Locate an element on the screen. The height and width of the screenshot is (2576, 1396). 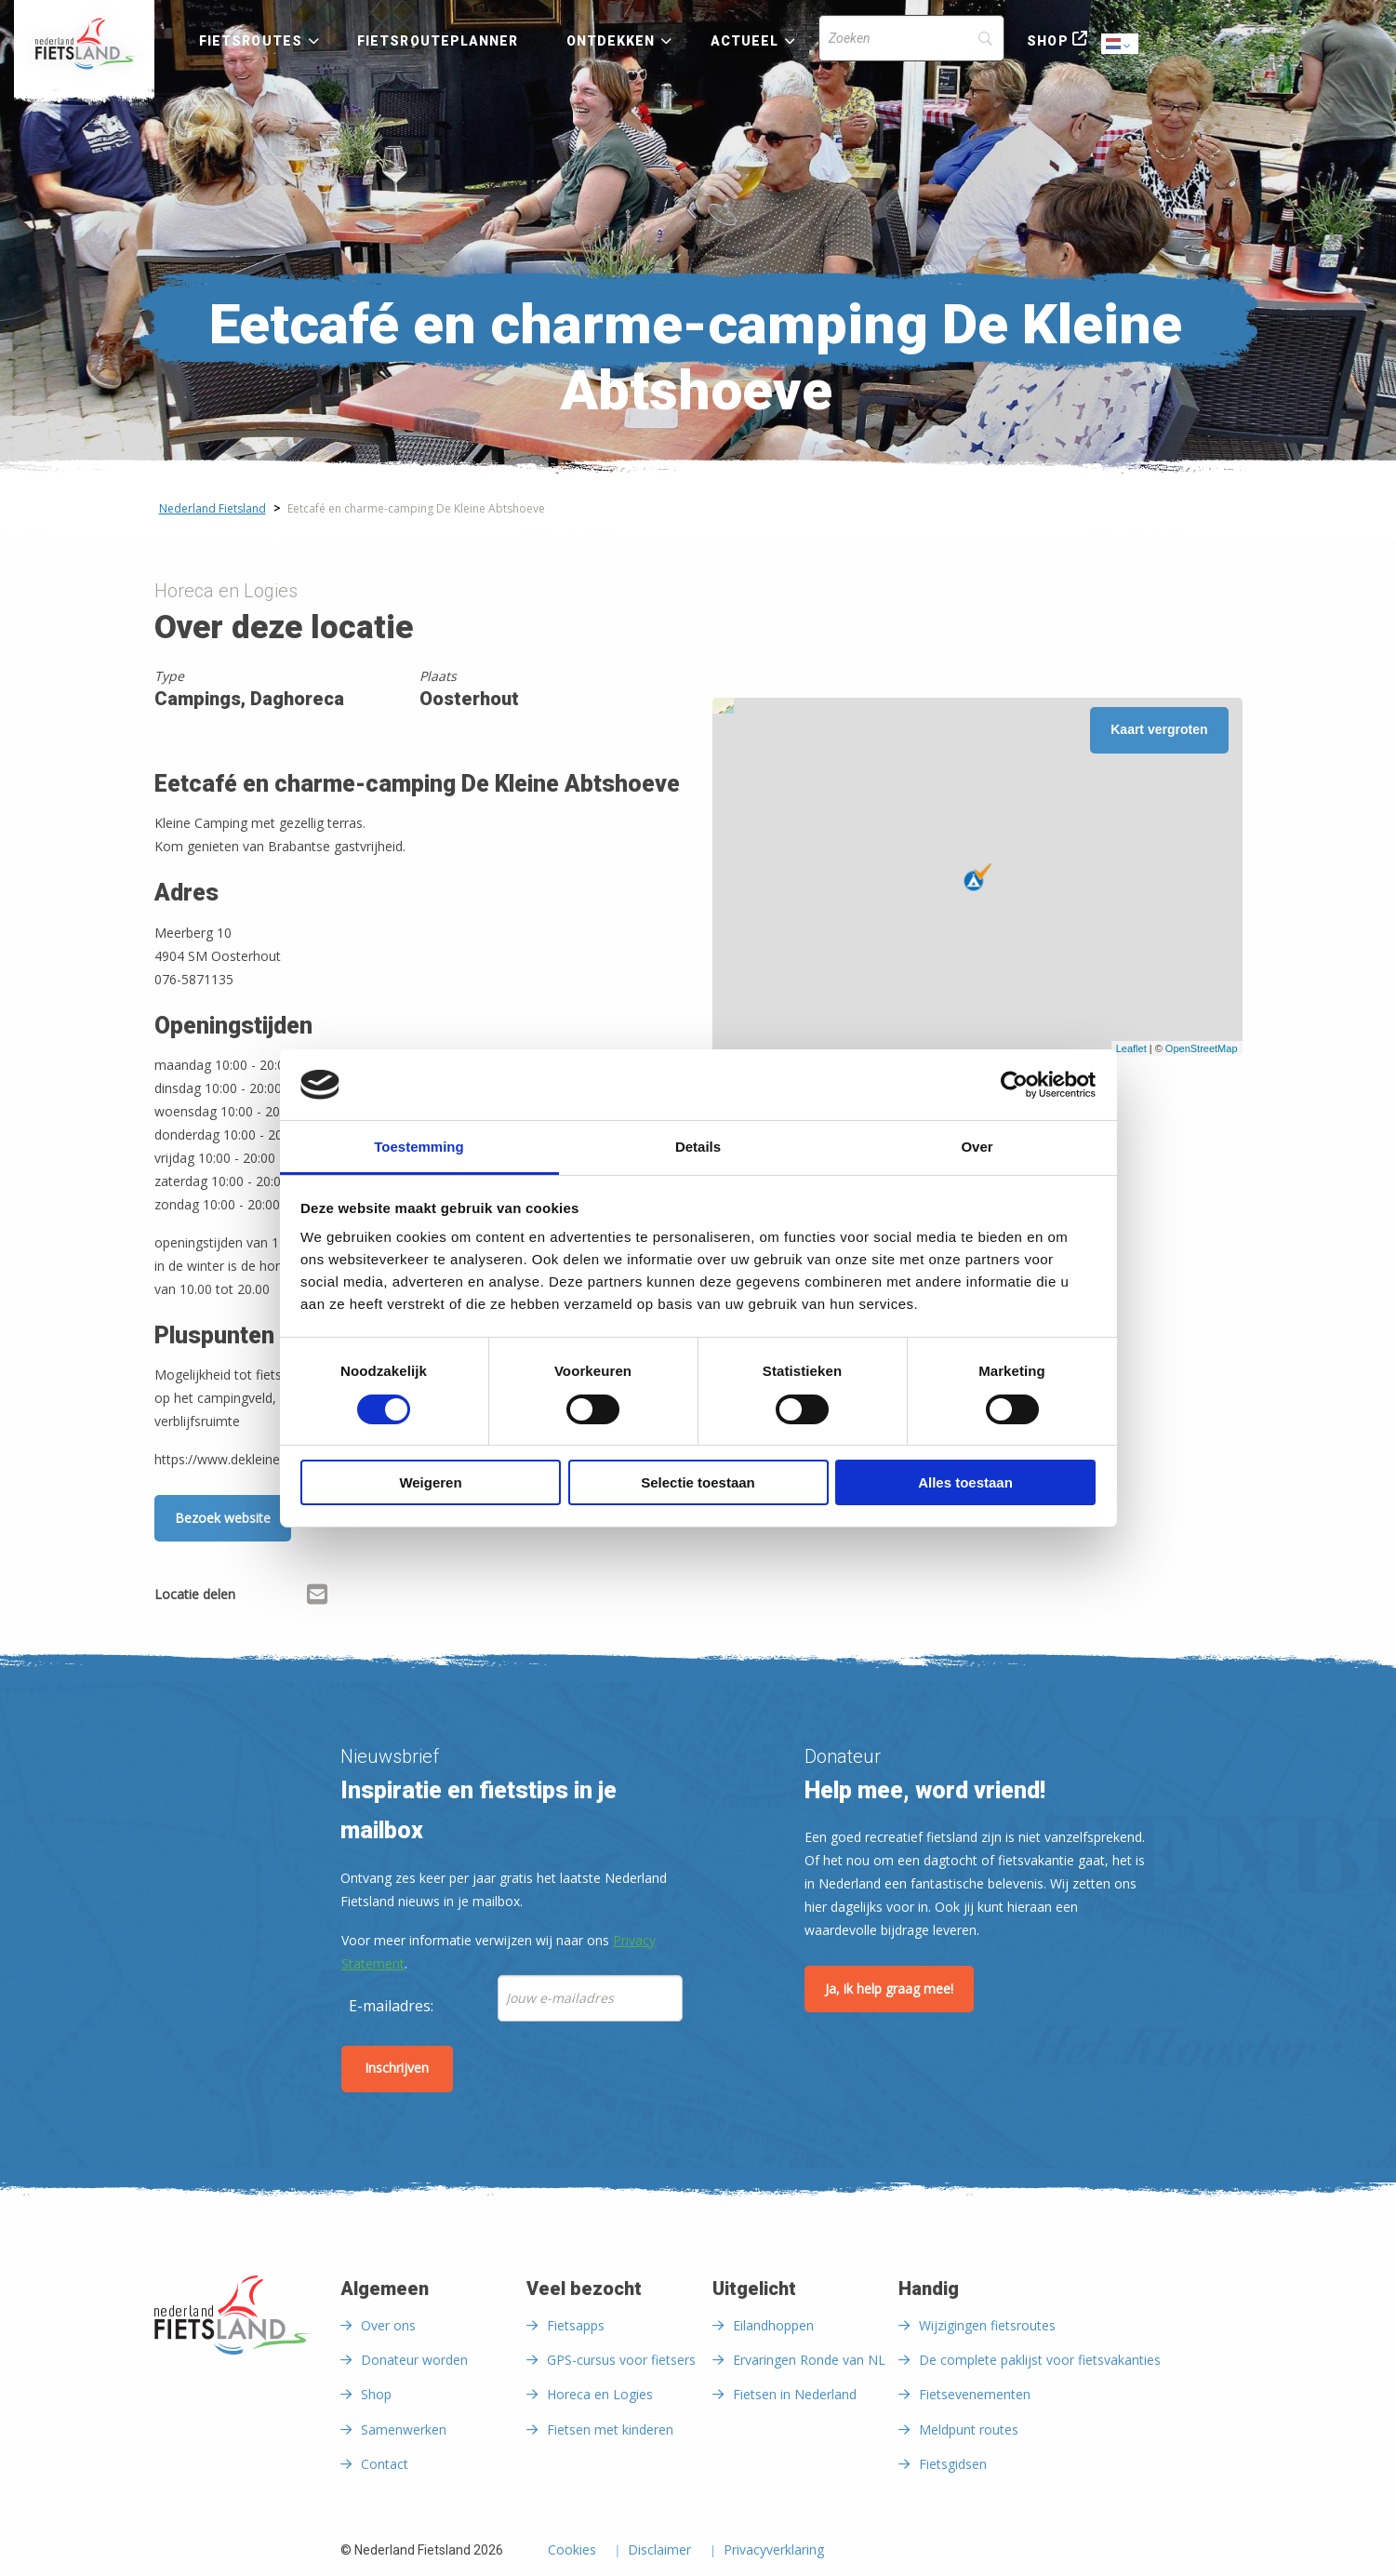
OpenStreetMap is located at coordinates (1201, 1048).